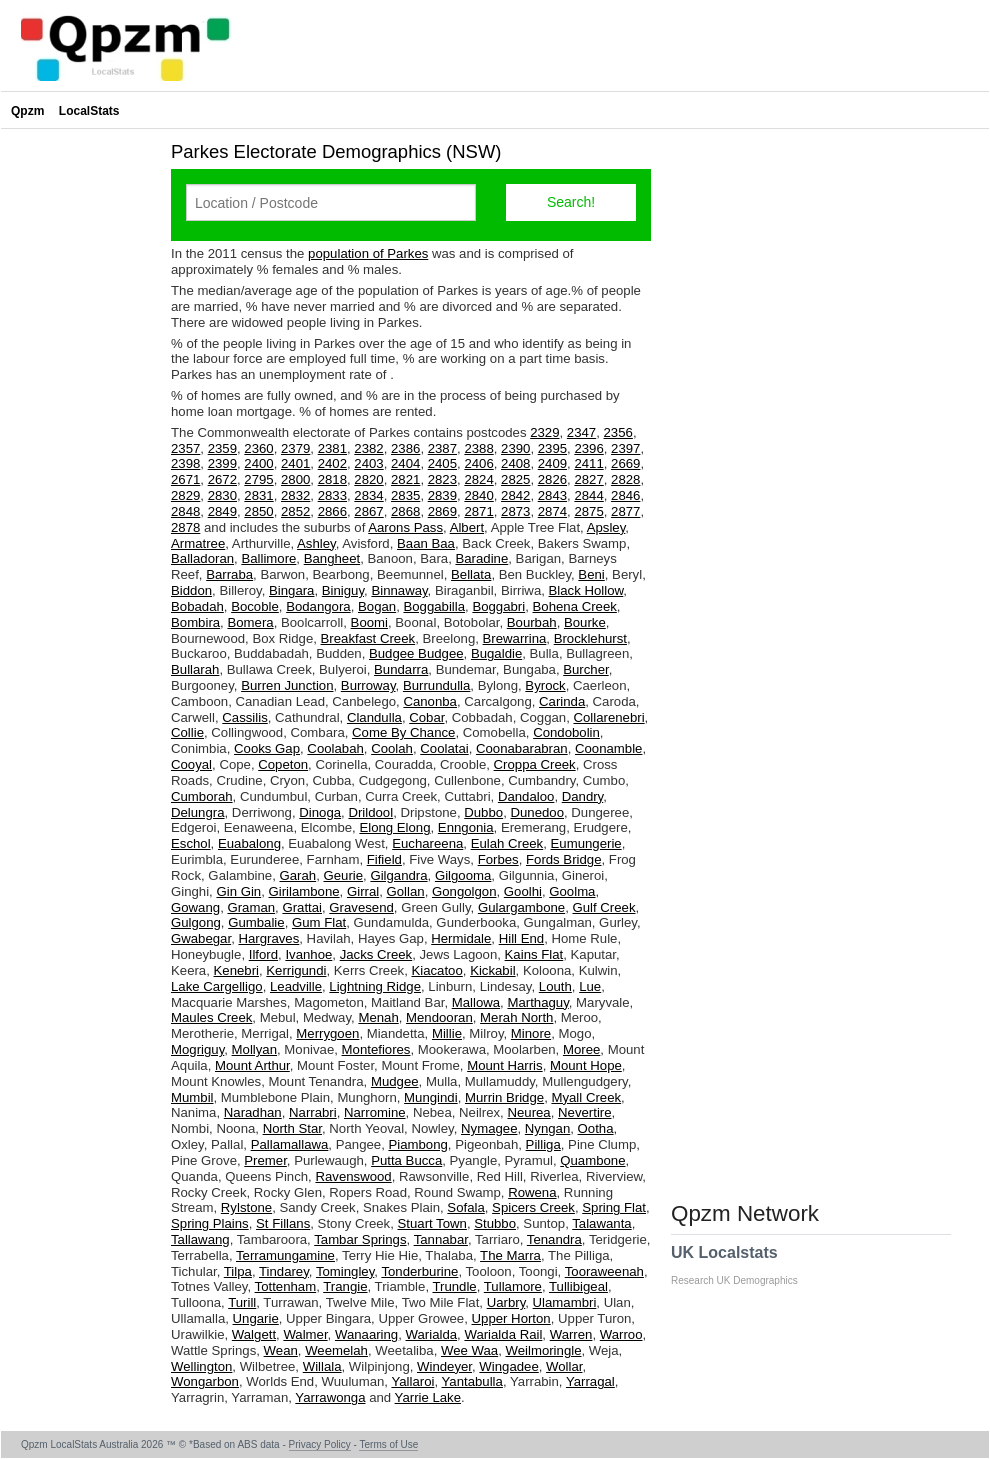 The width and height of the screenshot is (990, 1459). I want to click on Merah North, so click(516, 1017).